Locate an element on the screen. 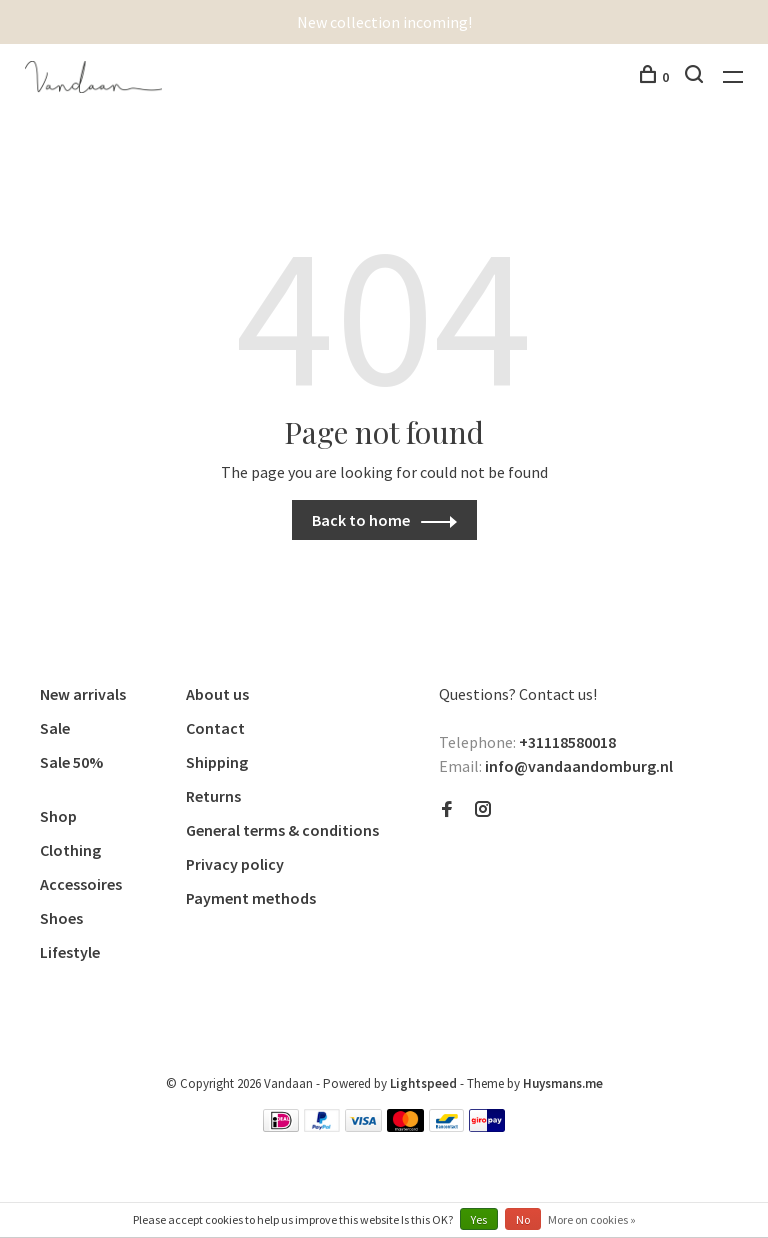  Lifestyle is located at coordinates (70, 952).